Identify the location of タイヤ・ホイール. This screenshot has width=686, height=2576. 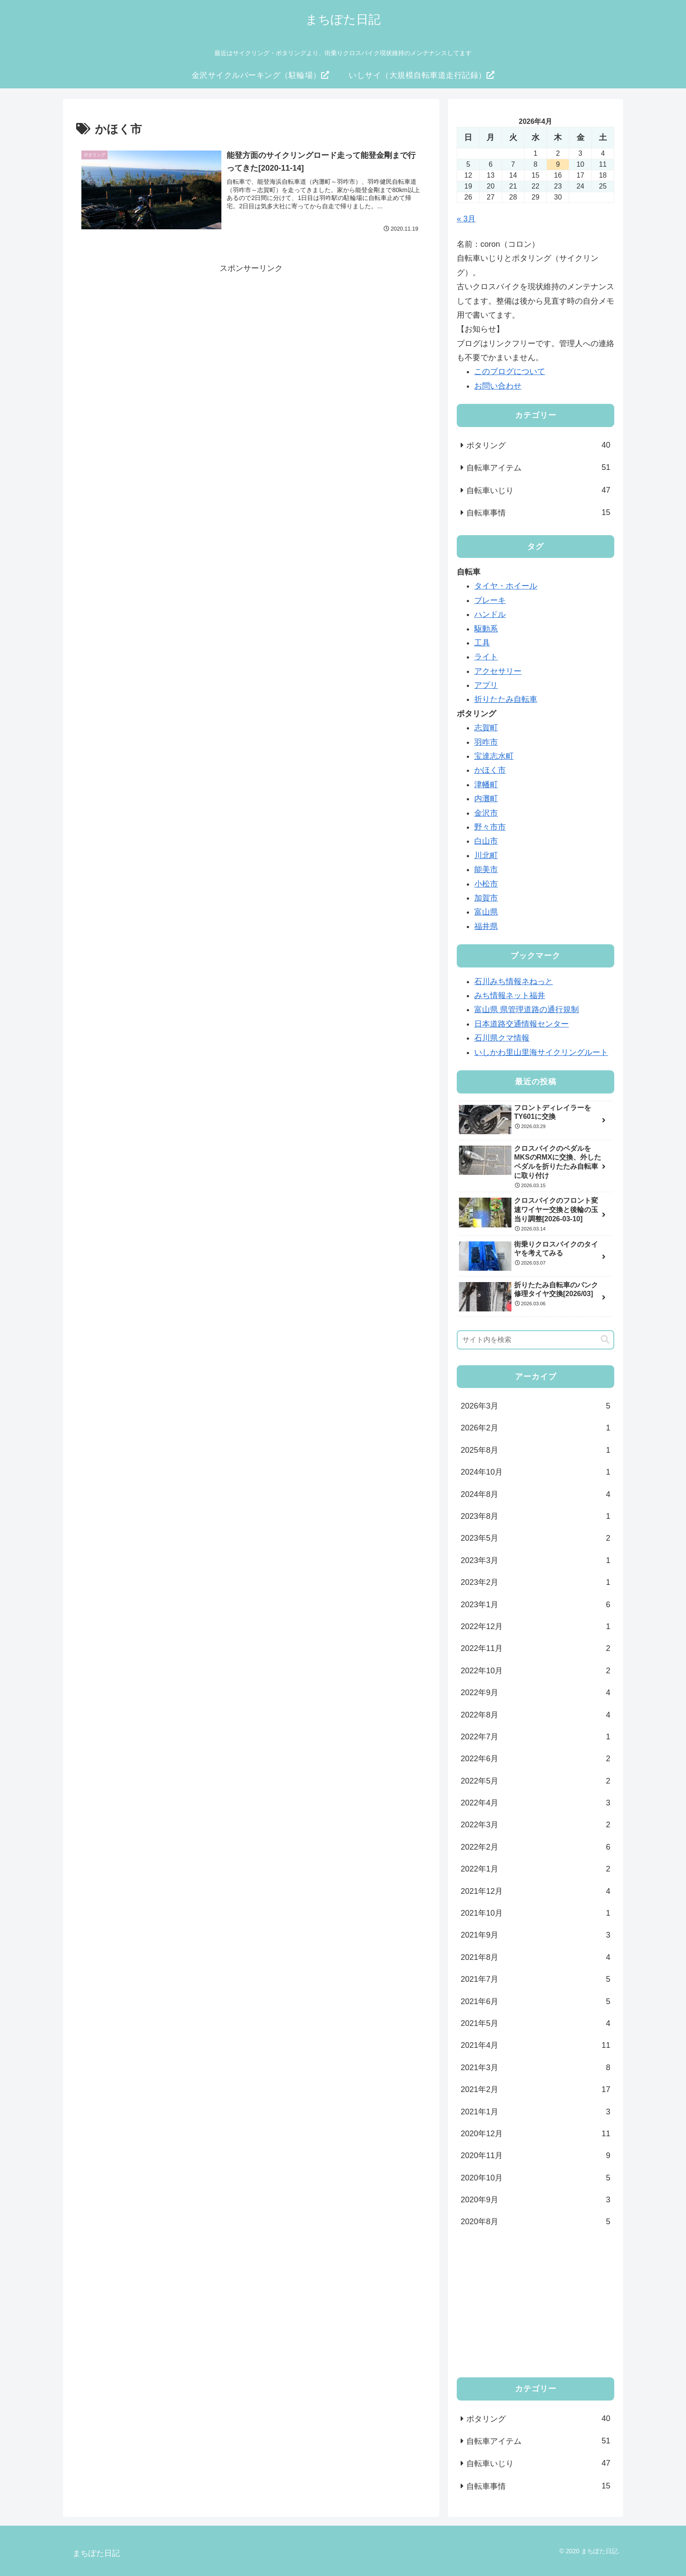
(505, 586).